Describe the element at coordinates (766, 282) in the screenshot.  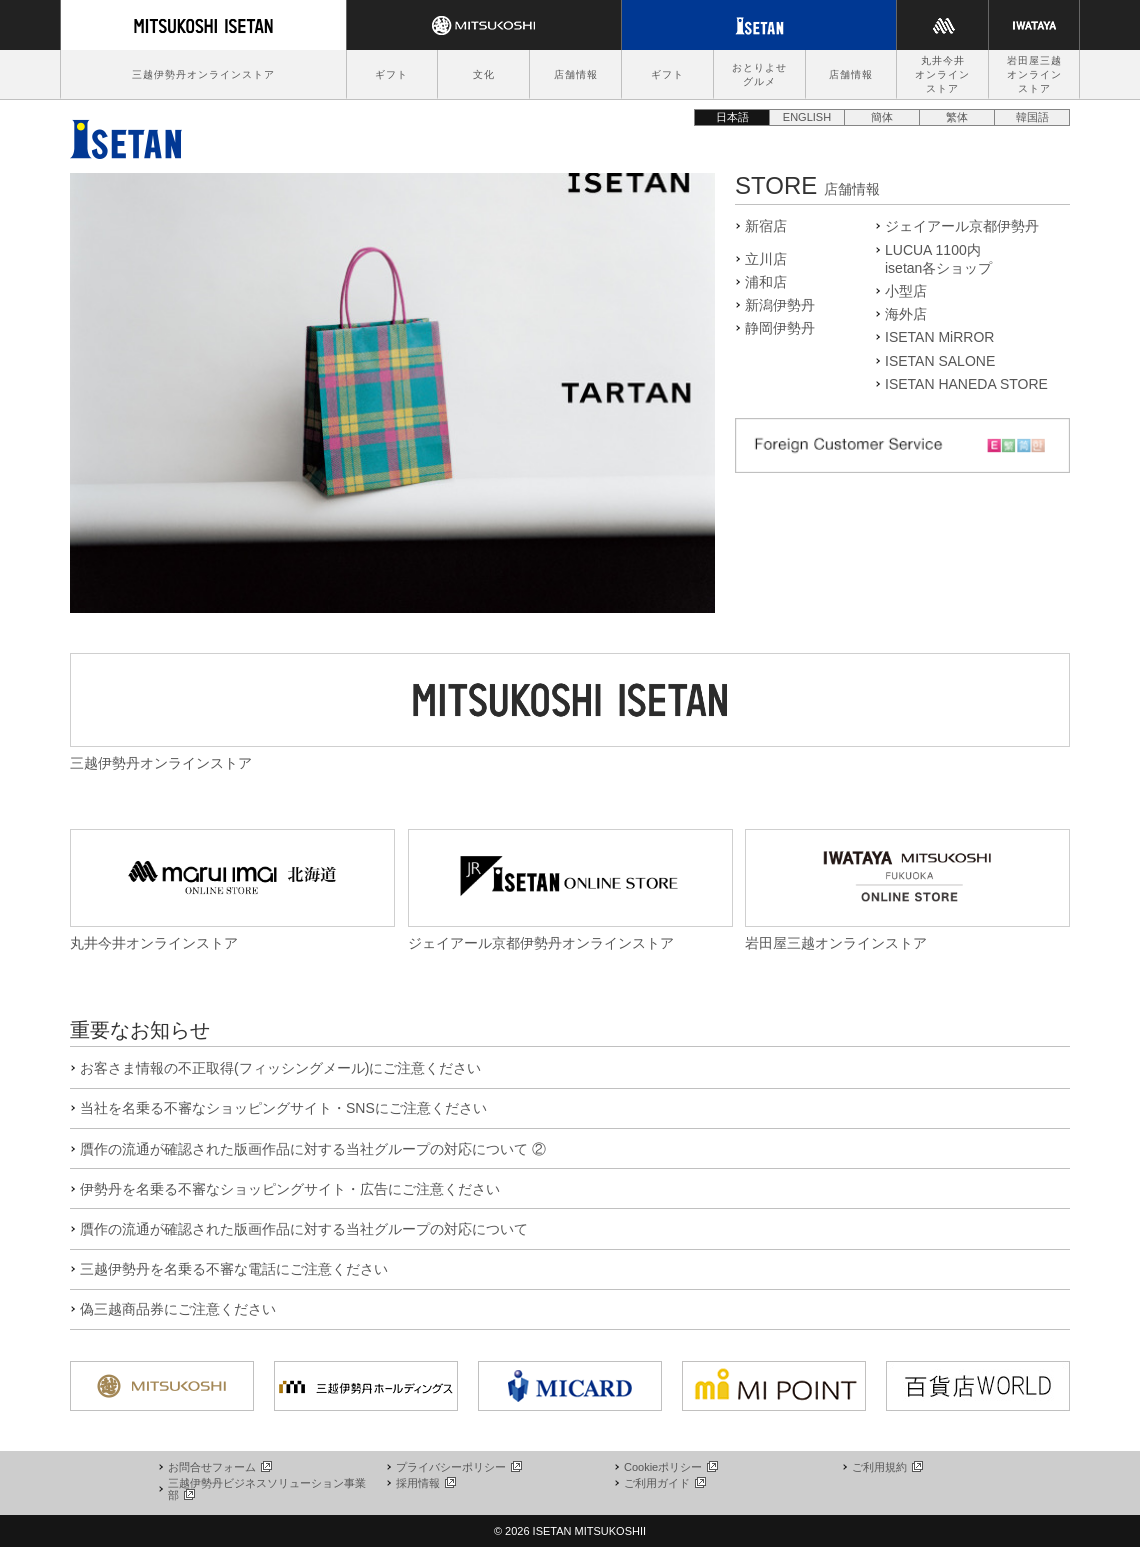
I see `浦和店` at that location.